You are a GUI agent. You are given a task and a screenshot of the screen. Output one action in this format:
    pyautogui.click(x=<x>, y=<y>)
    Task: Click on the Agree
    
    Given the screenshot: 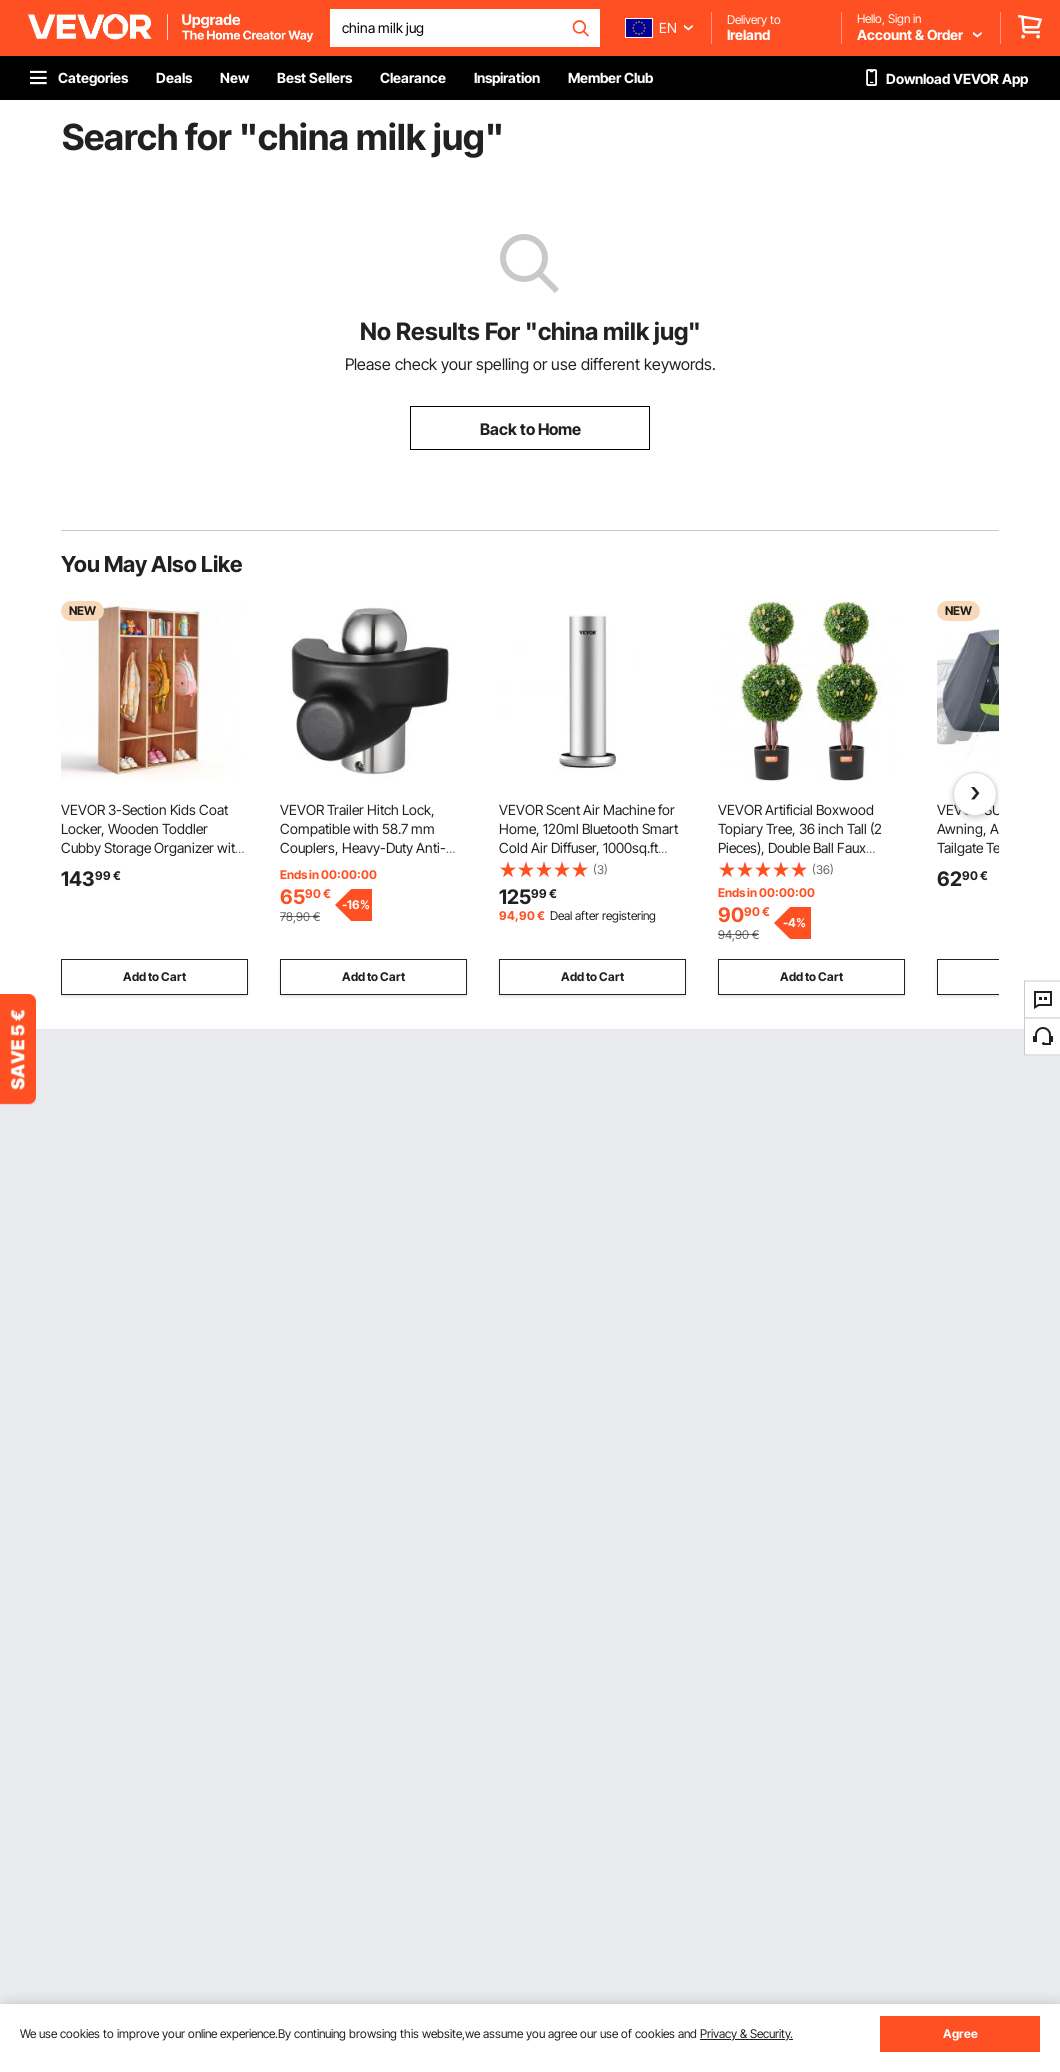 What is the action you would take?
    pyautogui.click(x=960, y=2033)
    